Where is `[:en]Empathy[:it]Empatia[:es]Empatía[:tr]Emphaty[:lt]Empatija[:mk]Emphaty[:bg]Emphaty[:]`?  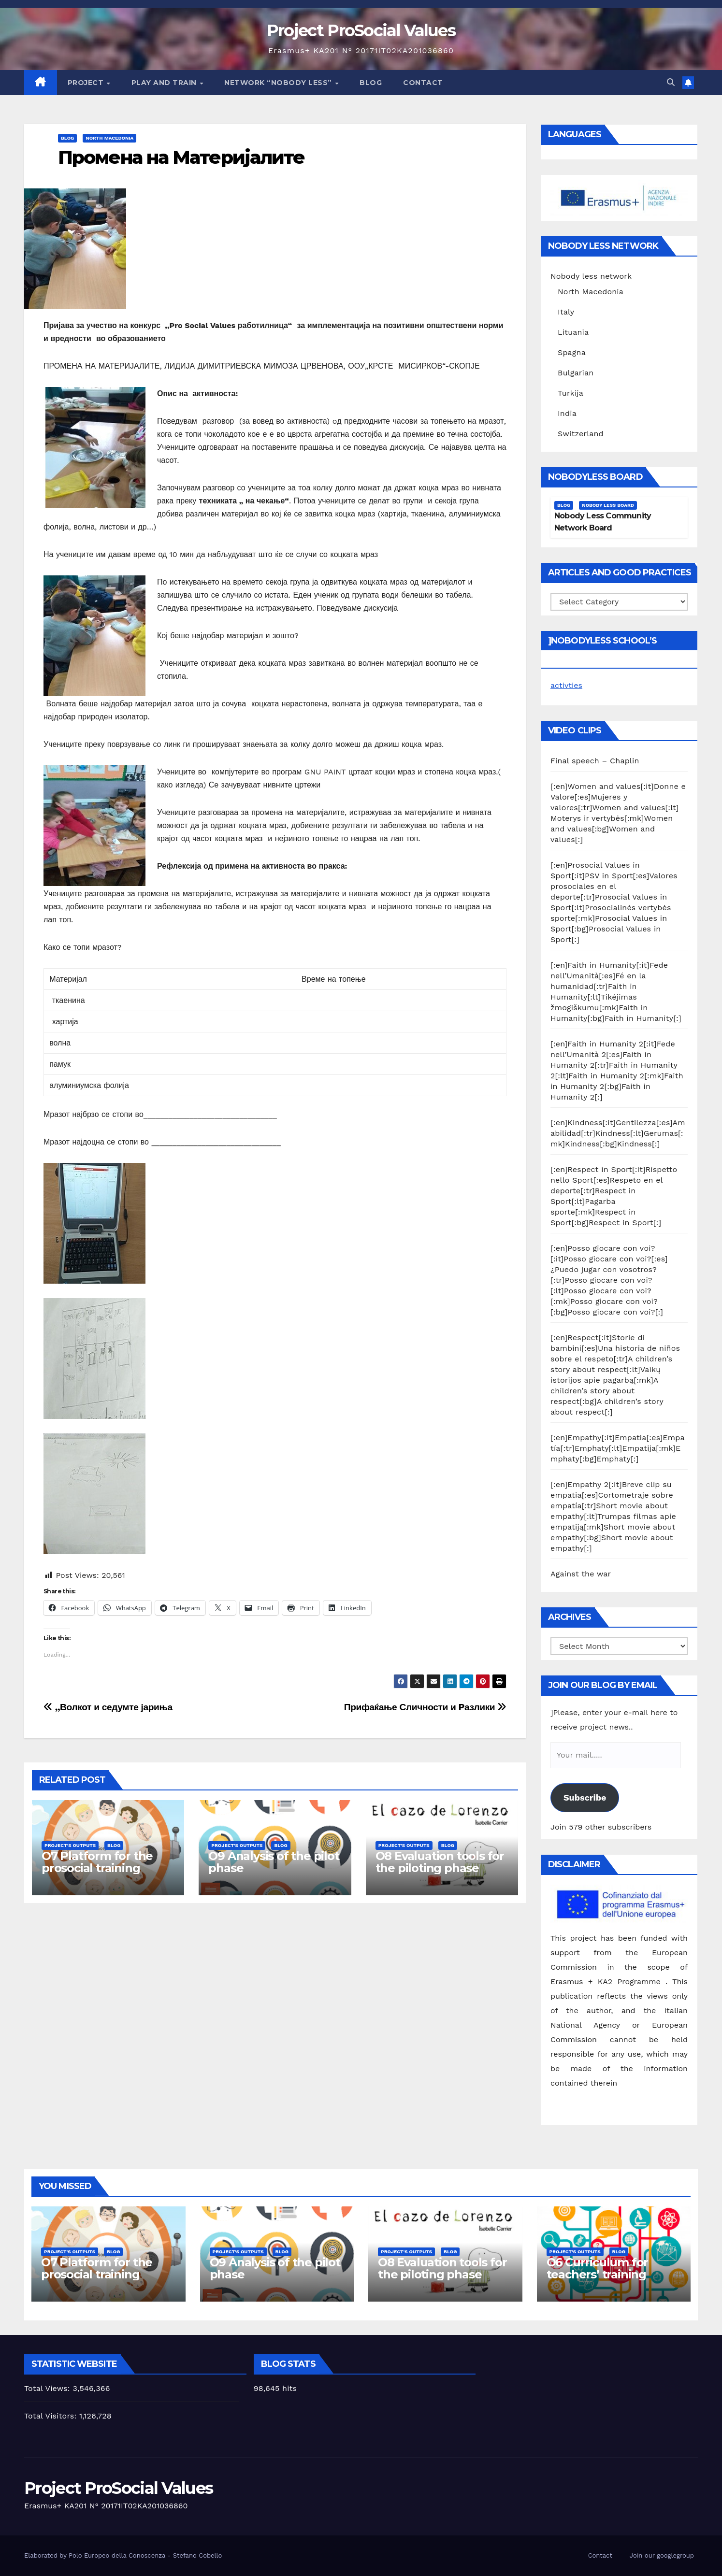
[:en]Empathy[:it]Empatia[:es]Empatía[:tr]Emphaty[:lt]Empatija[:mk]Emphaty[:bg]Emphaty[:] is located at coordinates (617, 1448).